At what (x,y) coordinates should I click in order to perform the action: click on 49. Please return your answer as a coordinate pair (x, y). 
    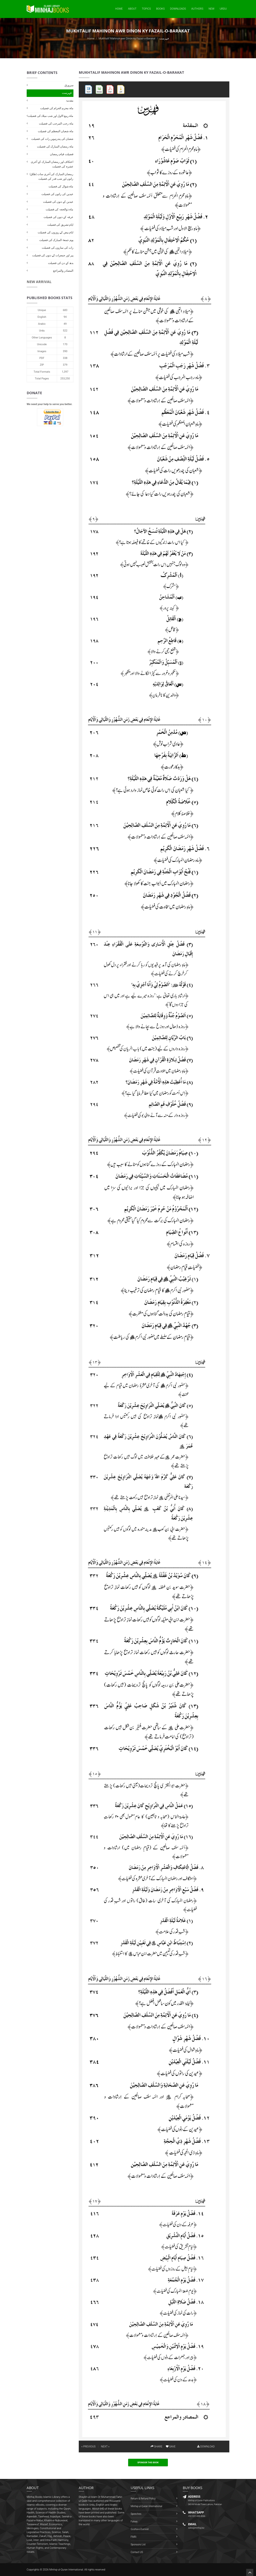
    Looking at the image, I should click on (65, 323).